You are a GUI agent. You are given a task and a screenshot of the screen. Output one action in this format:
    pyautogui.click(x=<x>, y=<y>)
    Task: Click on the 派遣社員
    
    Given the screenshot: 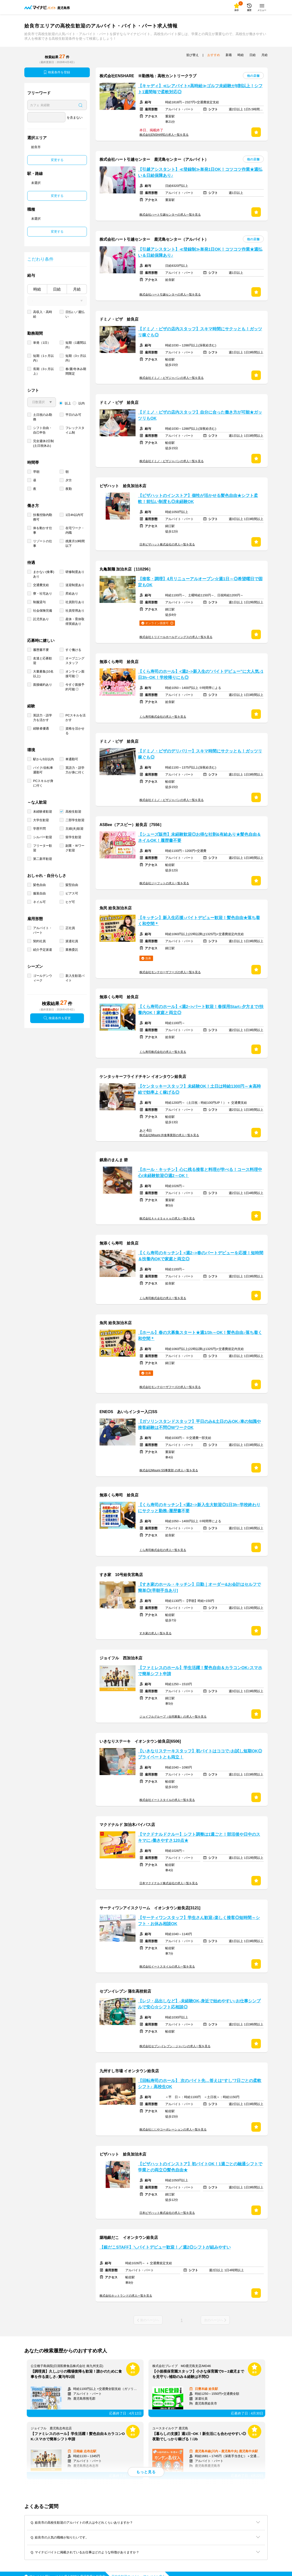 What is the action you would take?
    pyautogui.click(x=71, y=941)
    